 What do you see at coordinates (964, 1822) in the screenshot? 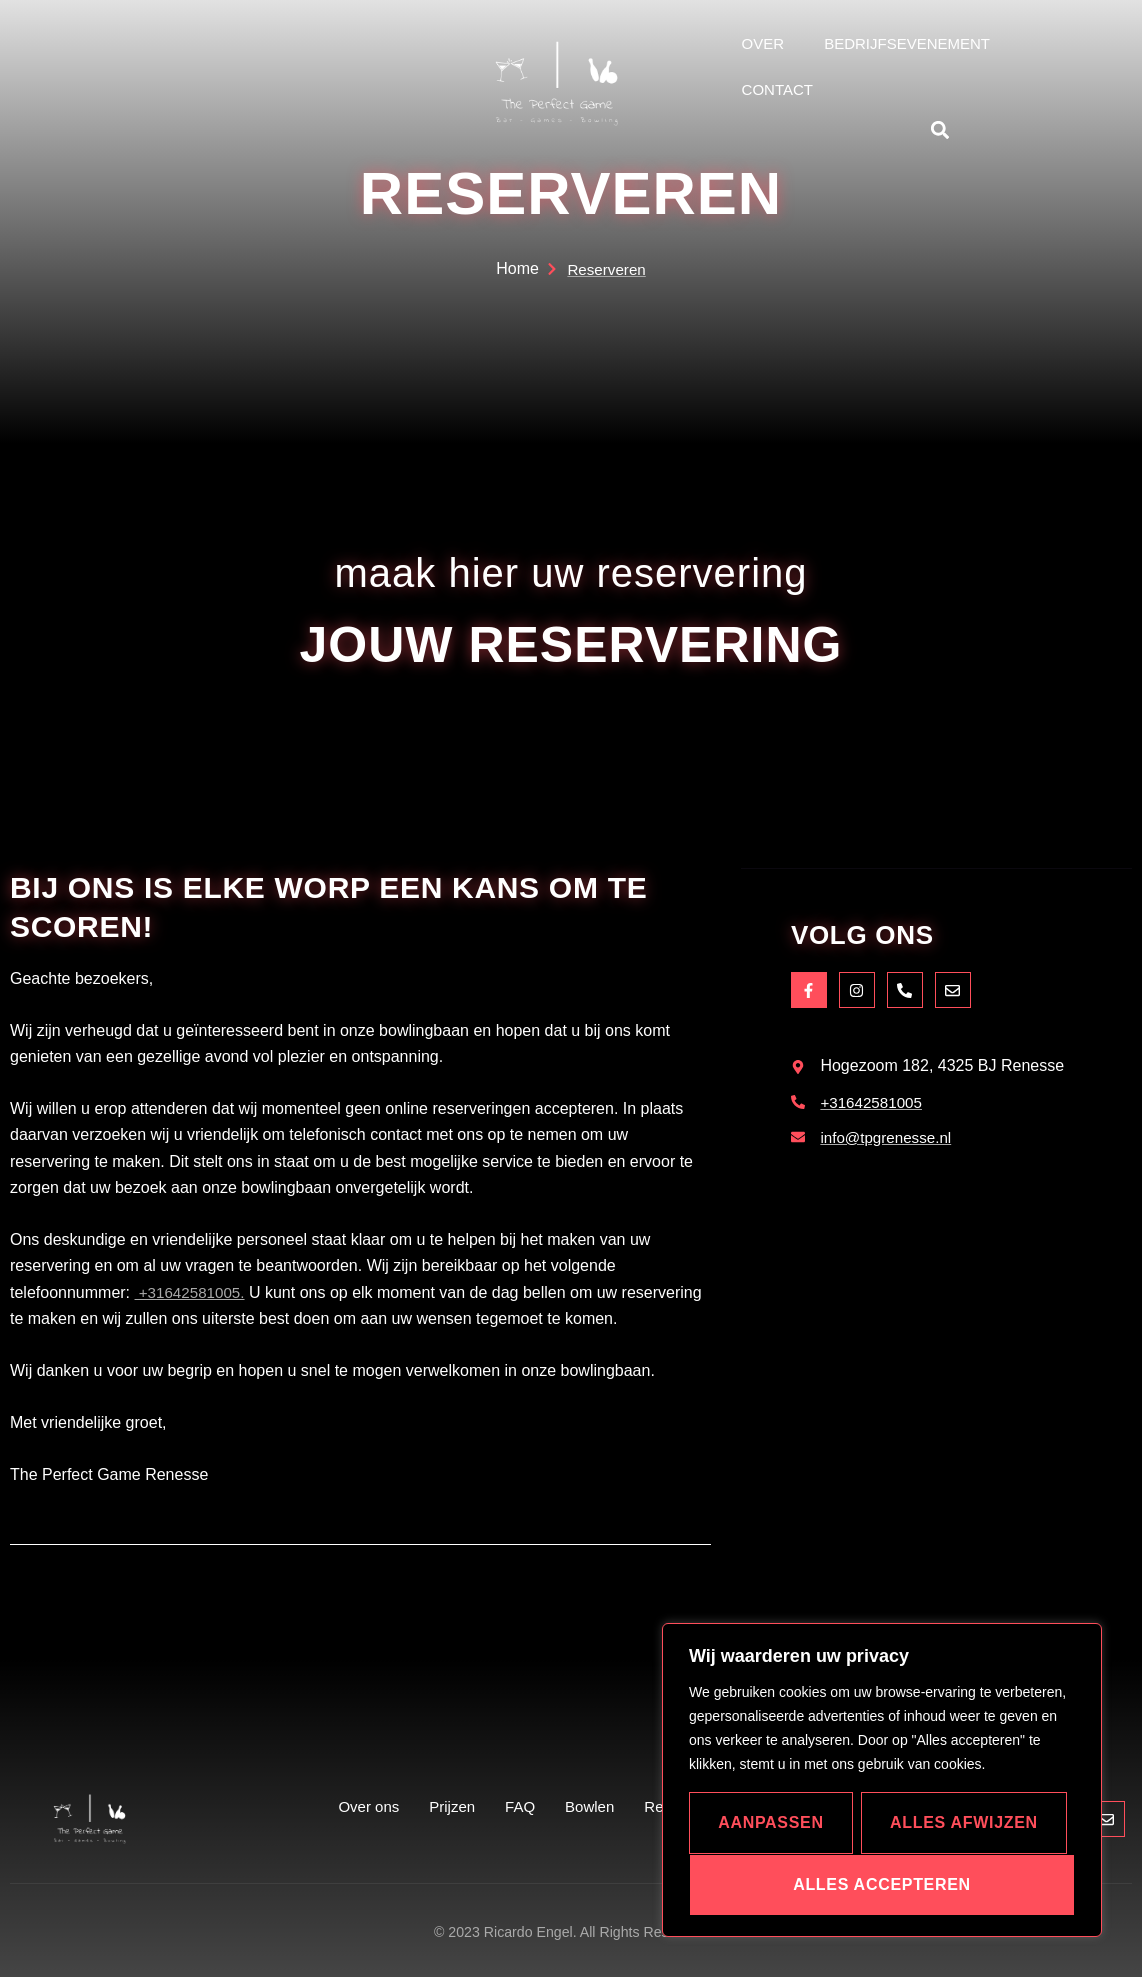
I see `Alles afwijzen` at bounding box center [964, 1822].